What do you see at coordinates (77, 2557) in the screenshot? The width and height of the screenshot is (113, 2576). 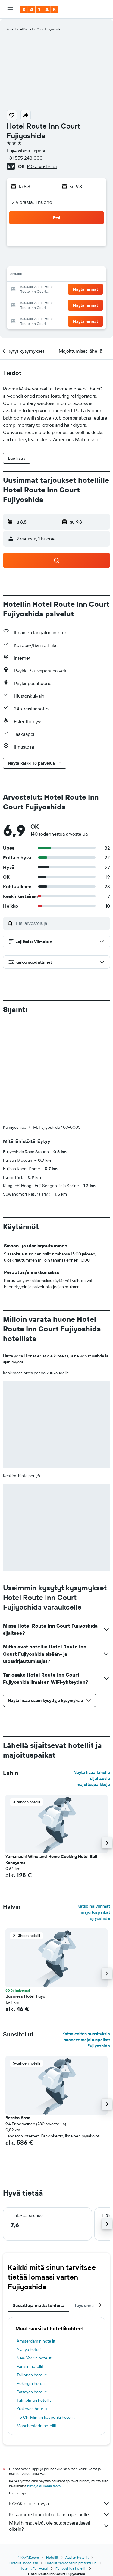 I see `Aasian hotellit` at bounding box center [77, 2557].